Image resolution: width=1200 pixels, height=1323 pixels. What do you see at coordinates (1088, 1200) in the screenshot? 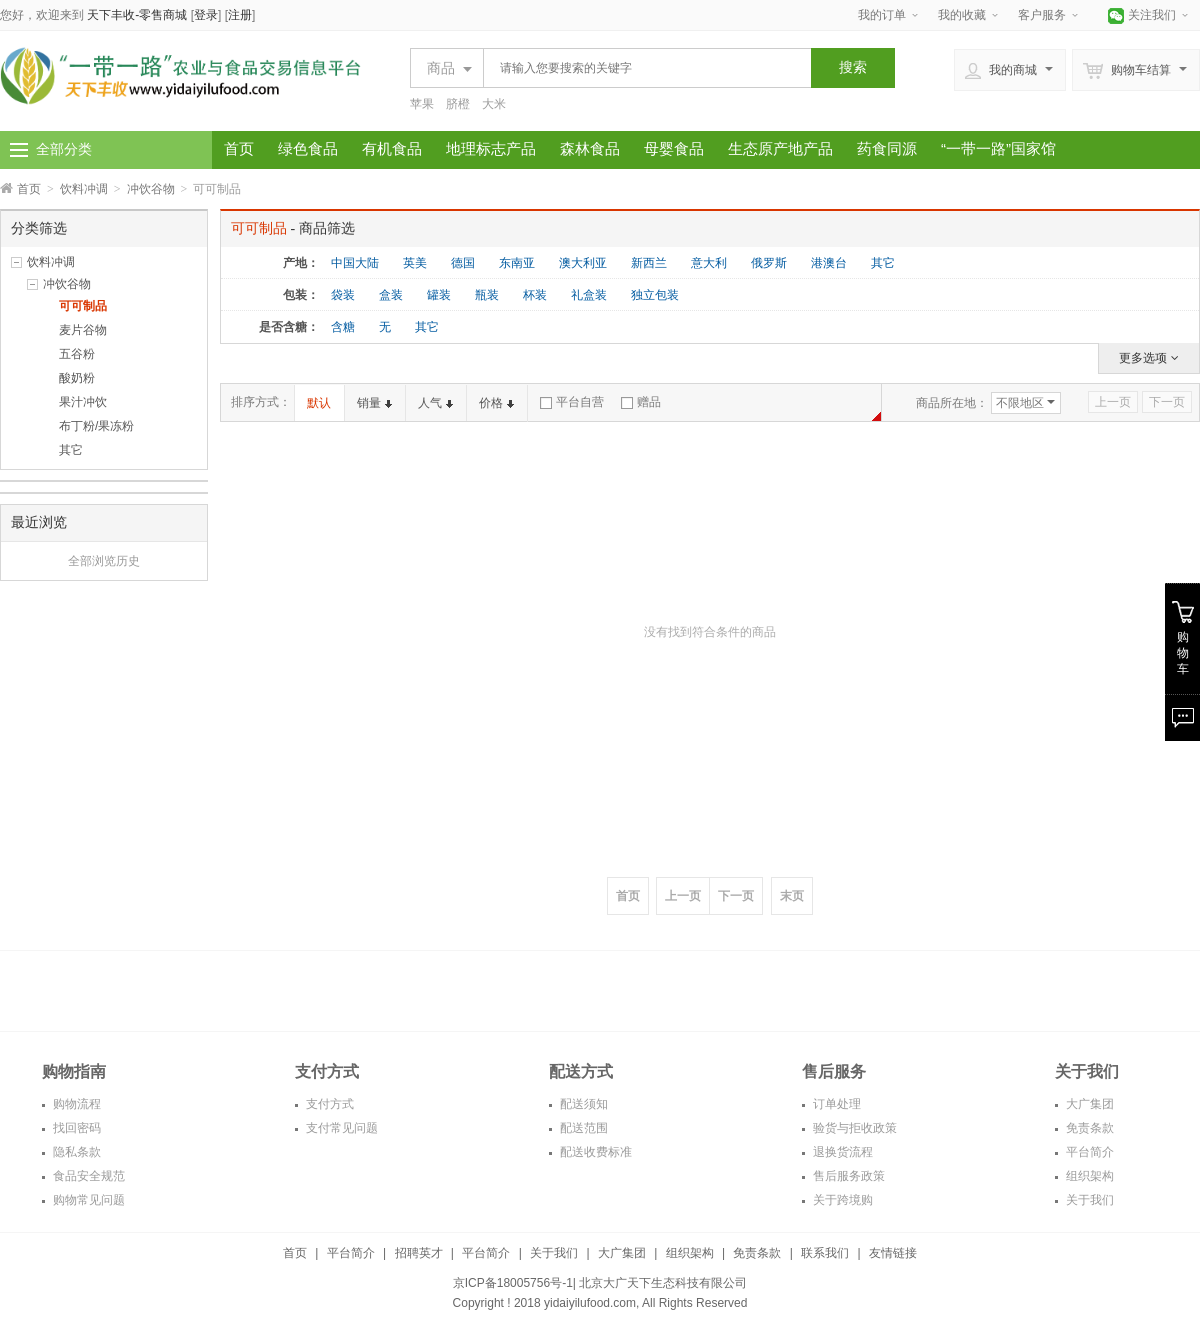
I see `关于我们` at bounding box center [1088, 1200].